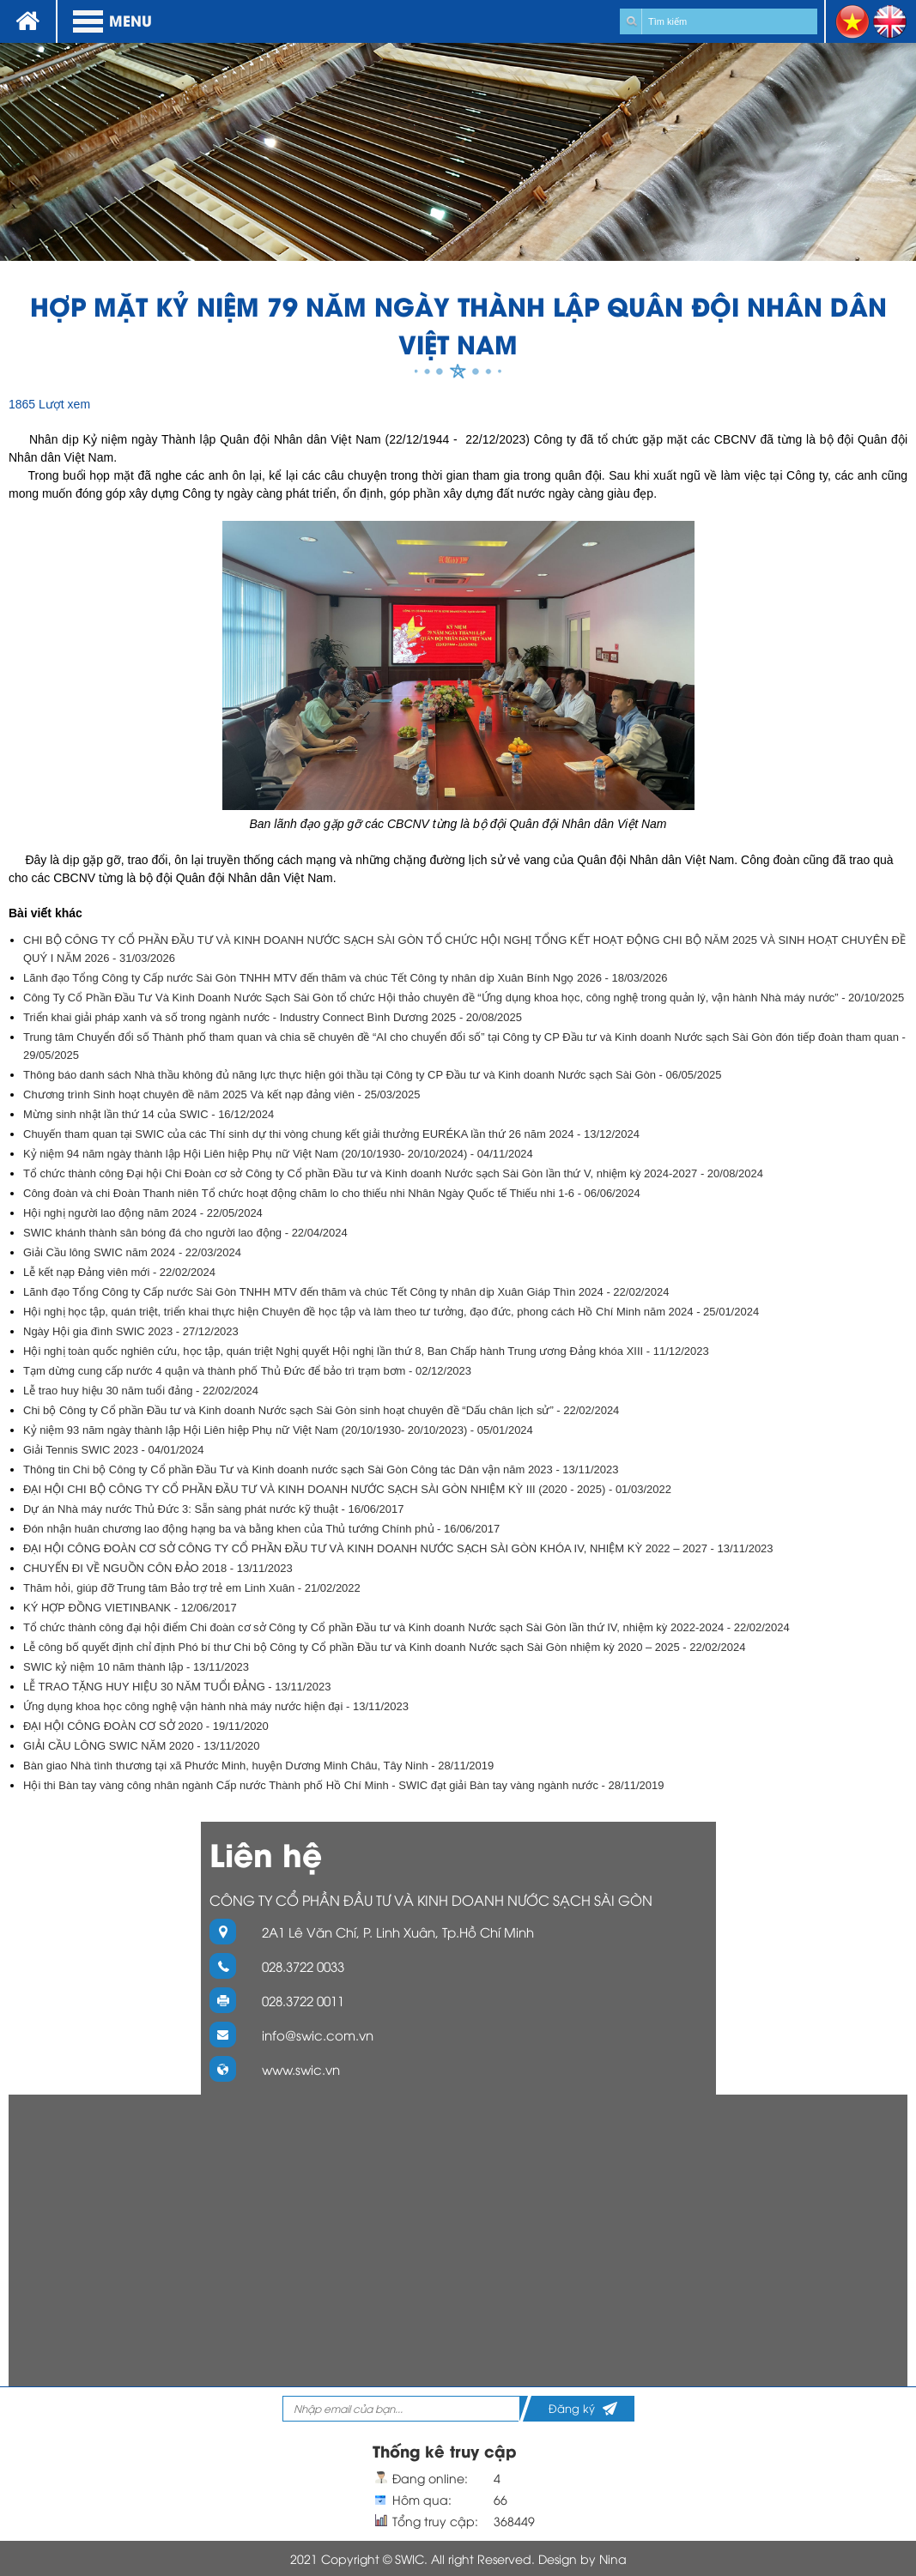  Describe the element at coordinates (136, 1666) in the screenshot. I see `SWIC kỷ niệm 10 năm thành lập - 13/11/2023` at that location.